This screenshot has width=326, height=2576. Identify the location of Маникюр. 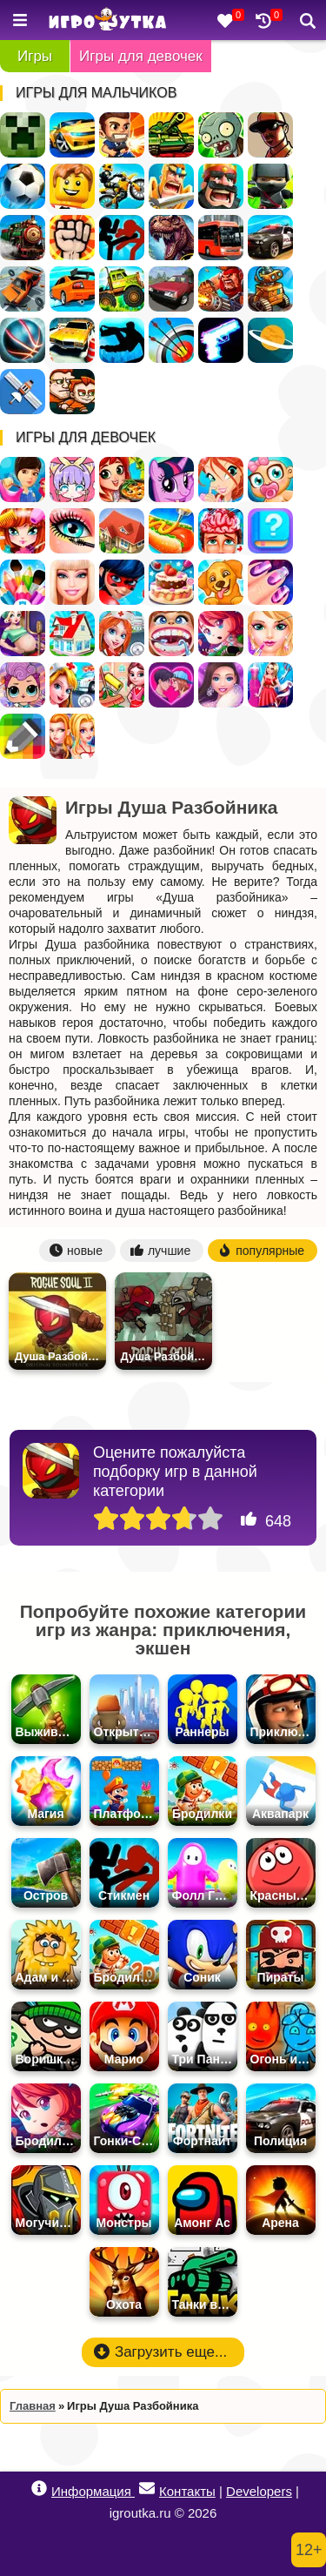
(270, 582).